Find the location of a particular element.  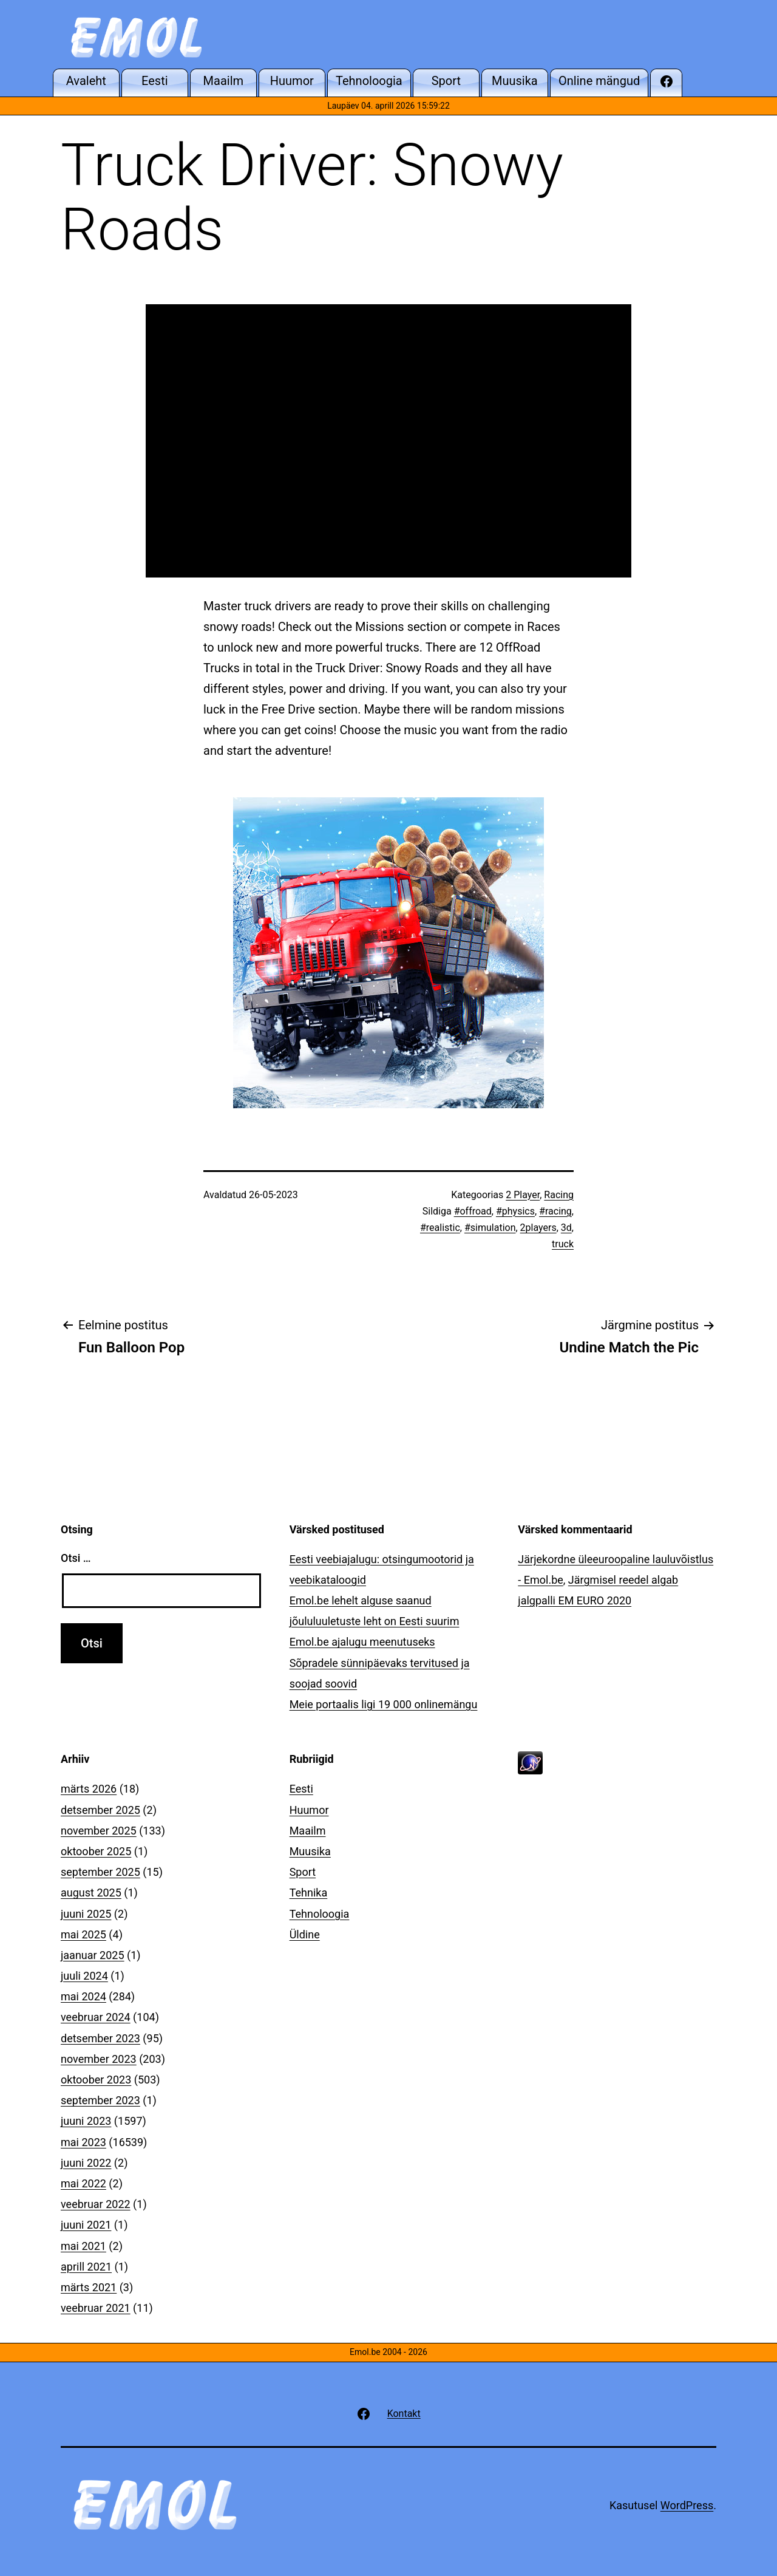

mai 2022 is located at coordinates (83, 2183).